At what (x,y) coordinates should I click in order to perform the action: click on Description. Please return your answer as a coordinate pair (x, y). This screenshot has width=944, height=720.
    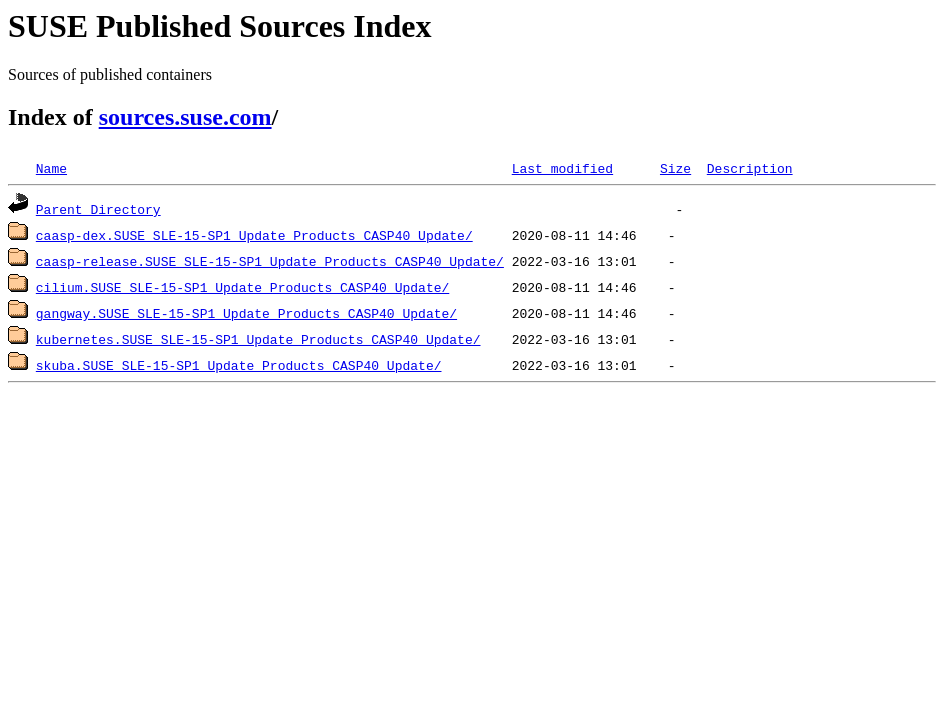
    Looking at the image, I should click on (750, 168).